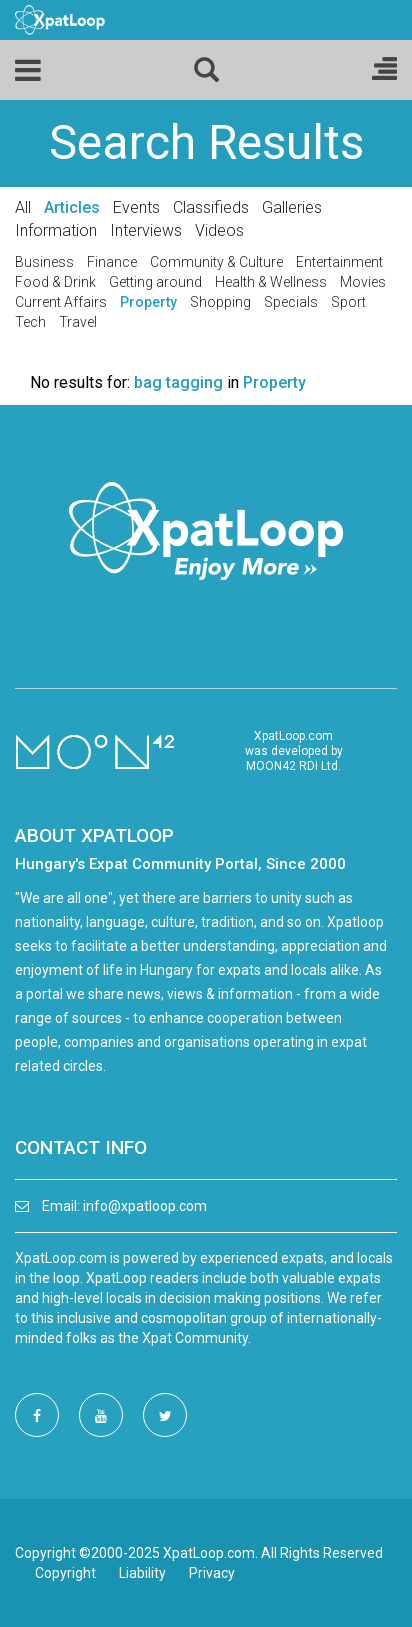 The width and height of the screenshot is (412, 1627). I want to click on Privacy, so click(212, 1573).